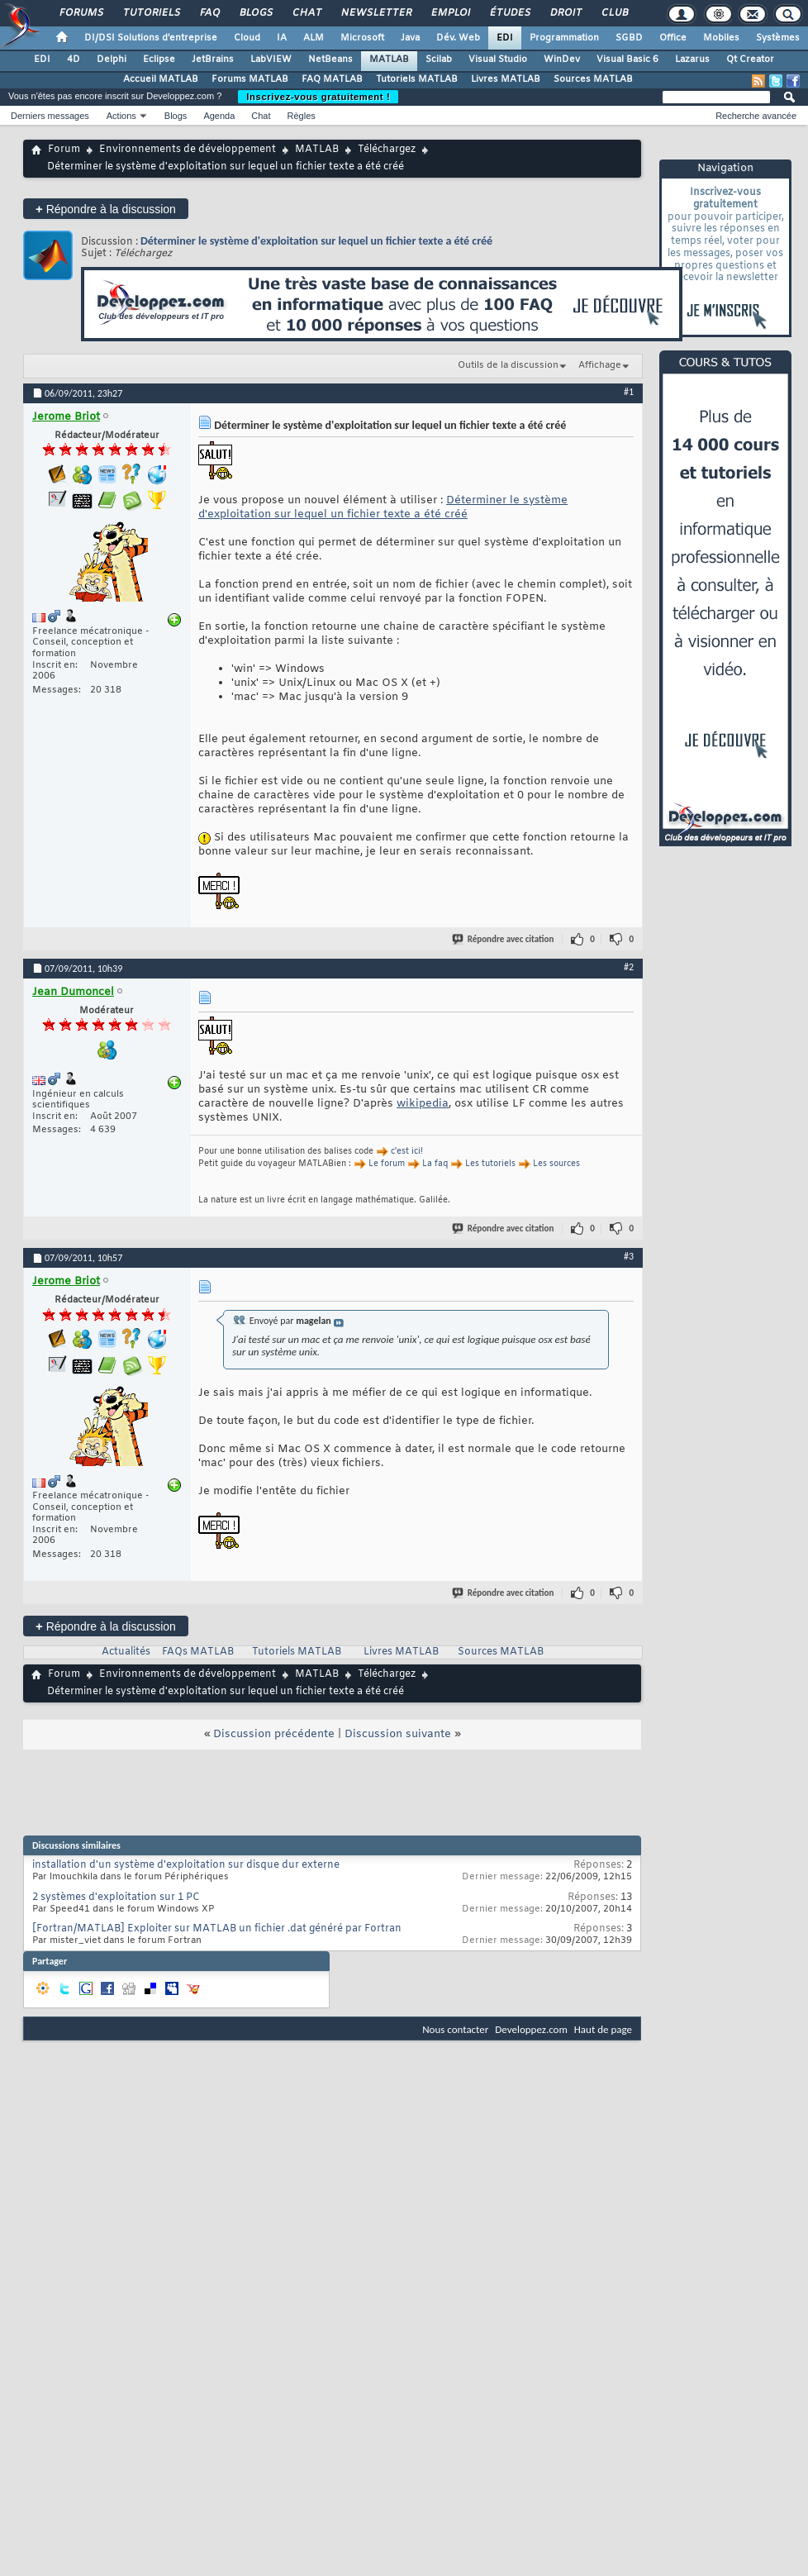 This screenshot has height=2576, width=808. What do you see at coordinates (313, 38) in the screenshot?
I see `ALM` at bounding box center [313, 38].